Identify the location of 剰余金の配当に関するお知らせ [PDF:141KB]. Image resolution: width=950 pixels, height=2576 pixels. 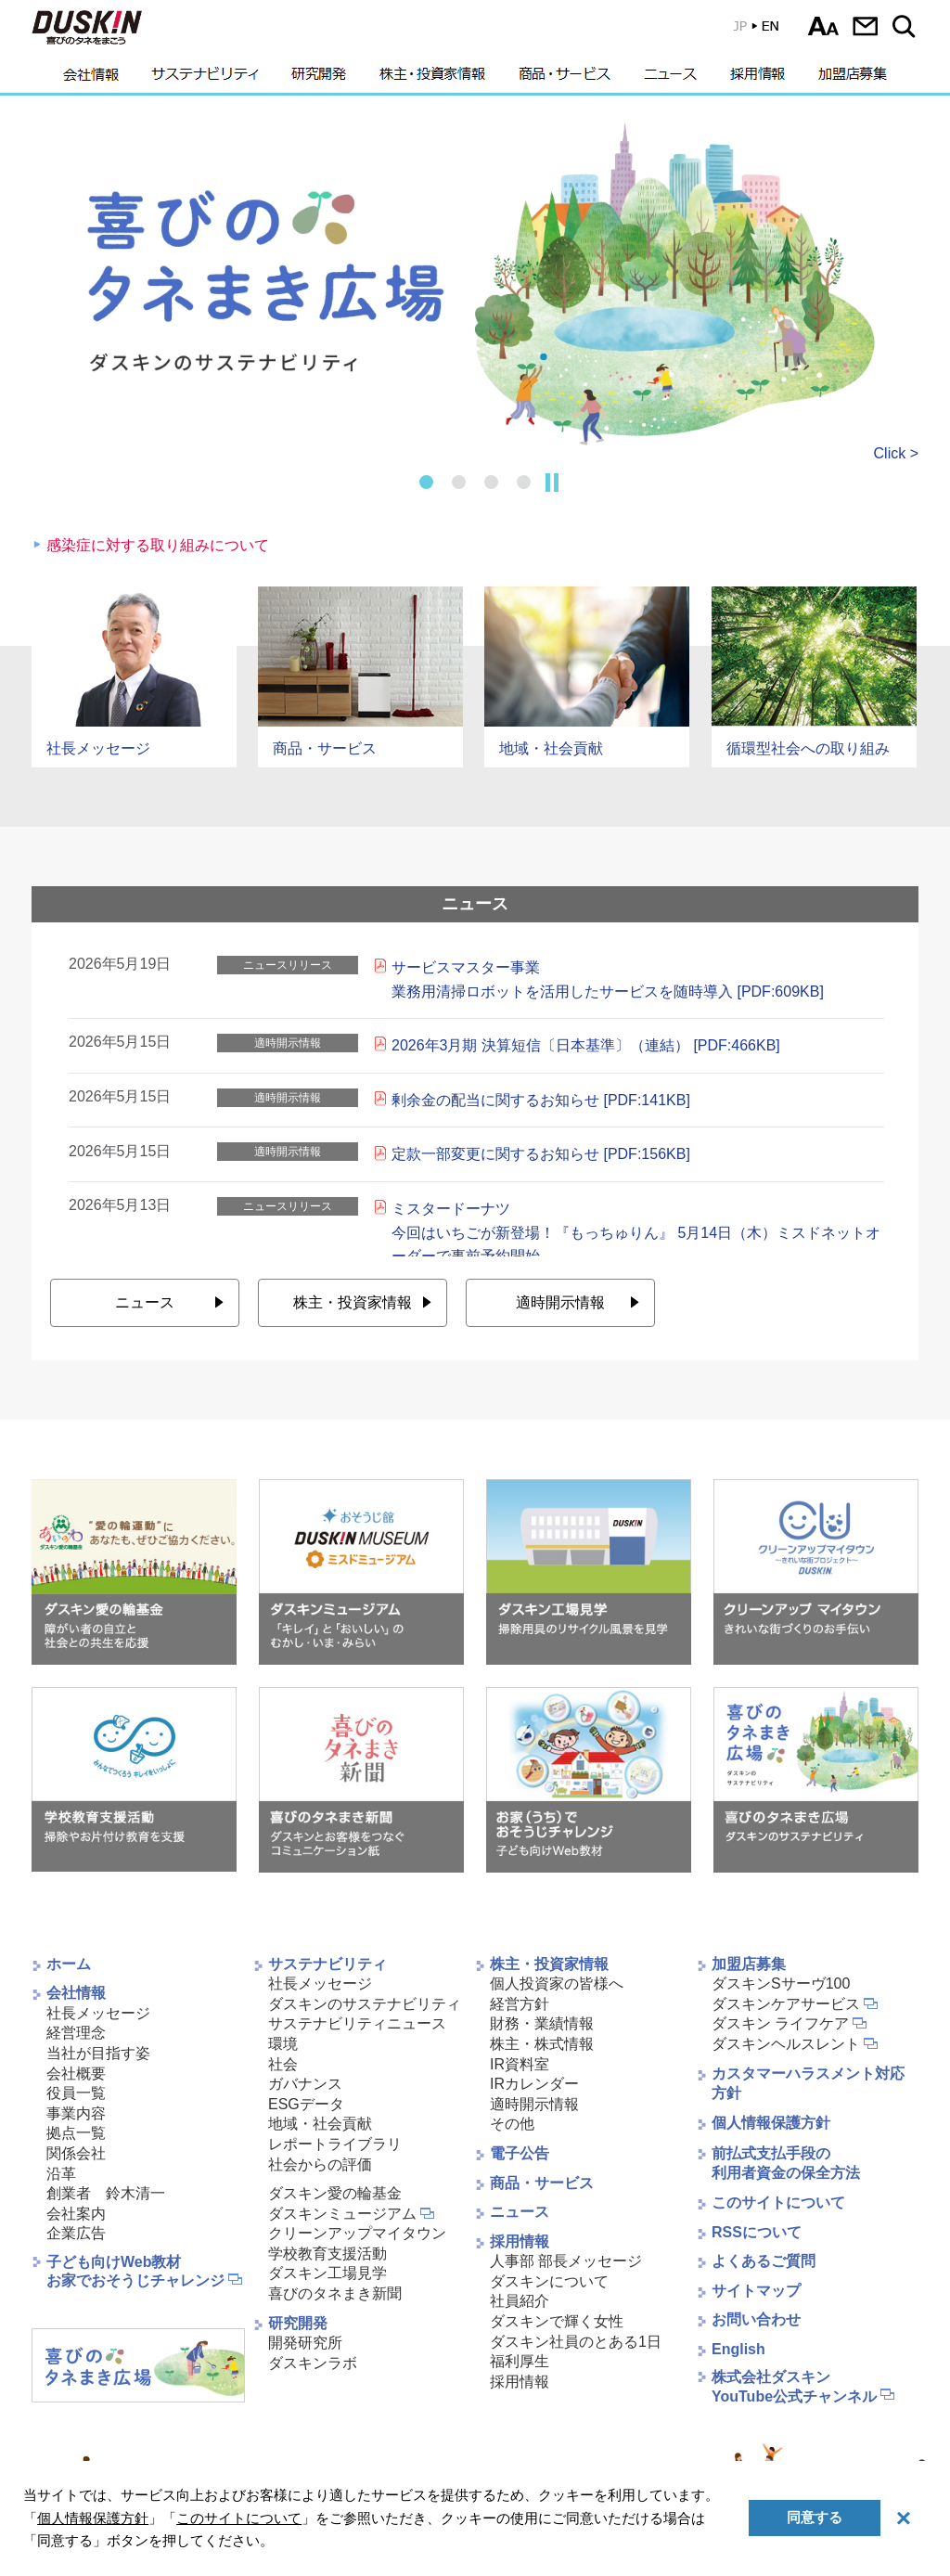
(541, 1100).